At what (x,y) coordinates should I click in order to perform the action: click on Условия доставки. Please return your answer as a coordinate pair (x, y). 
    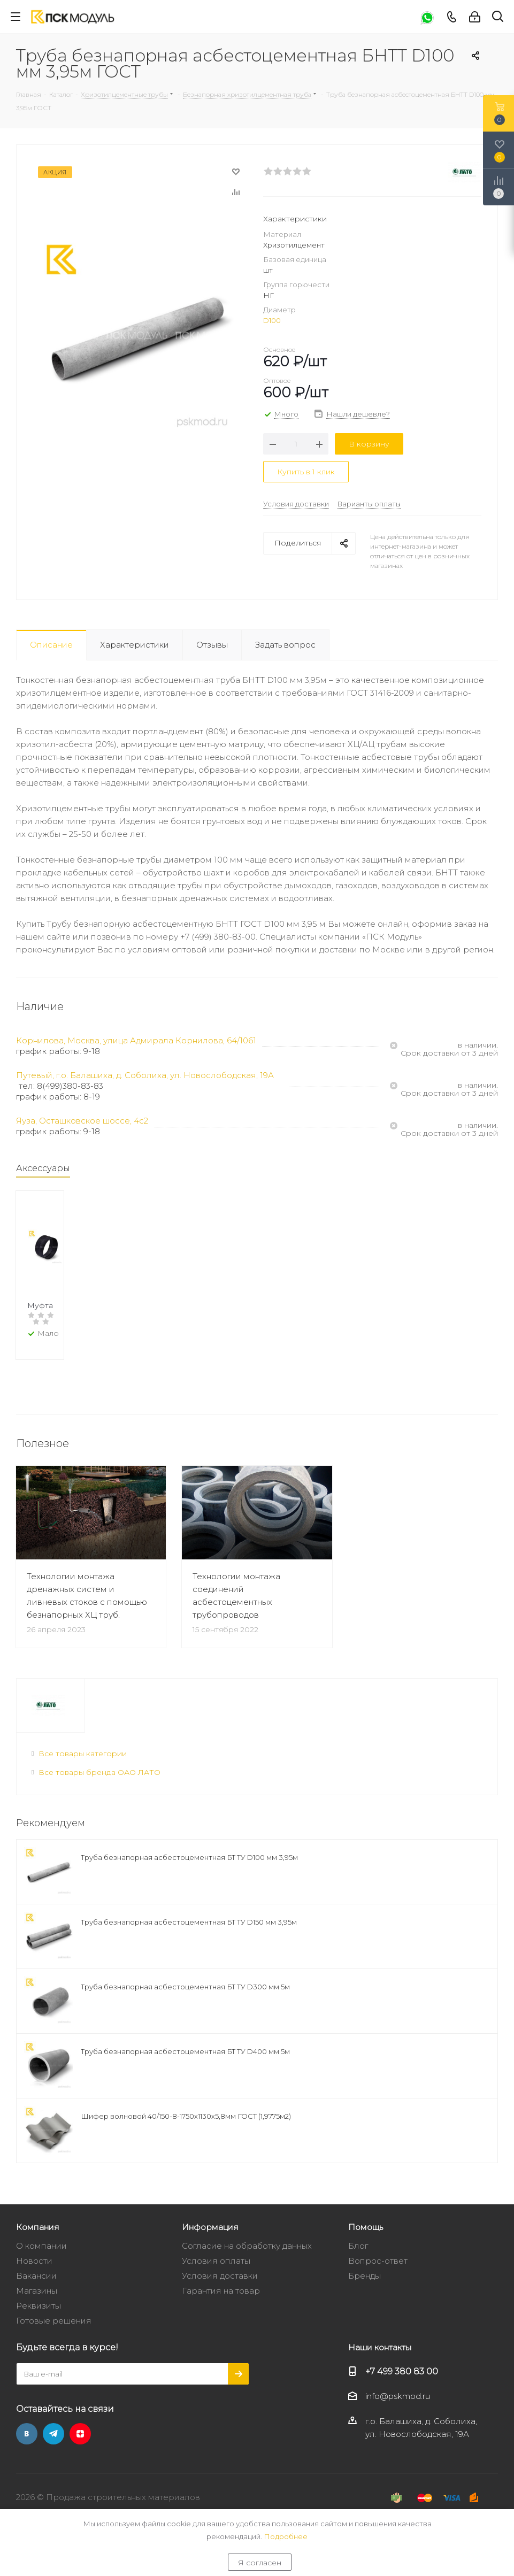
    Looking at the image, I should click on (296, 503).